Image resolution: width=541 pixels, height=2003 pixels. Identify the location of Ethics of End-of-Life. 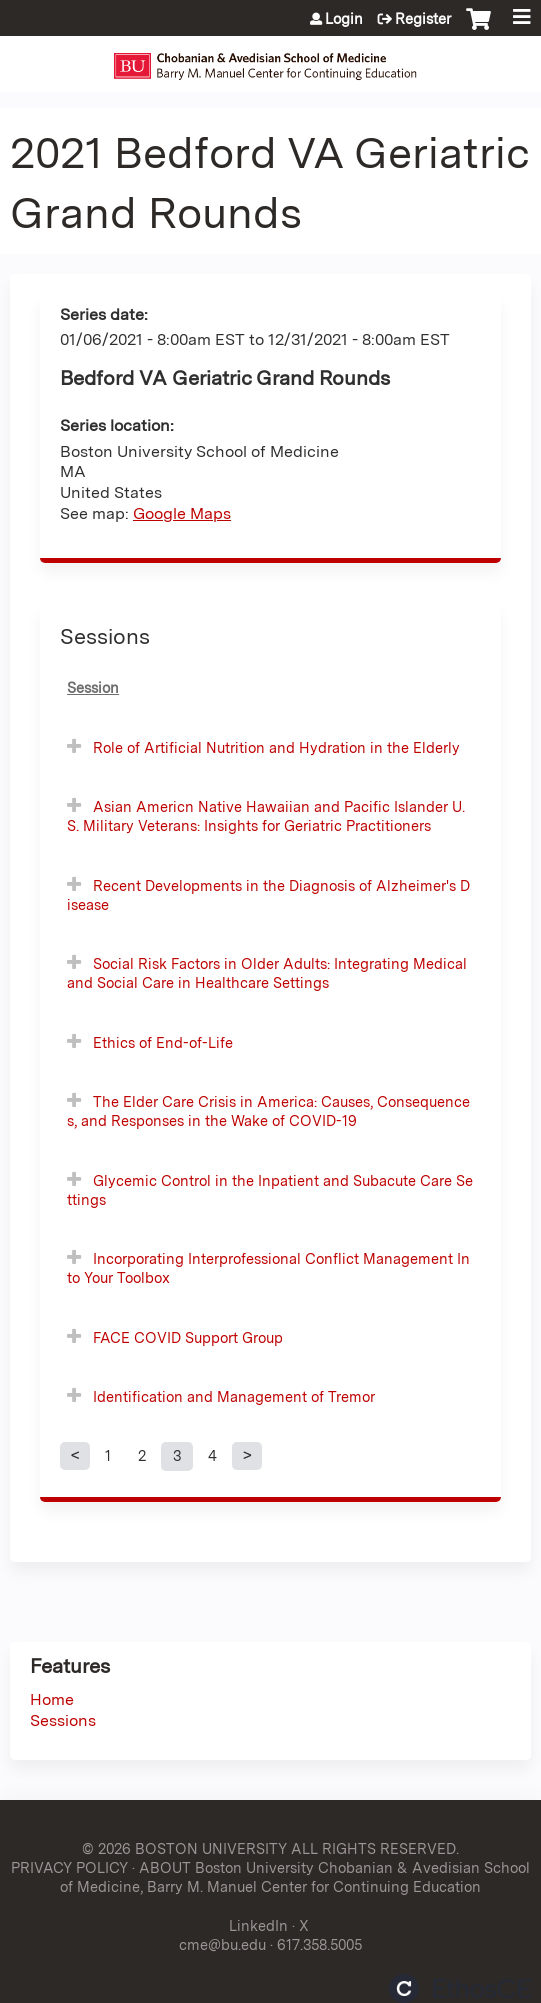
(163, 1042).